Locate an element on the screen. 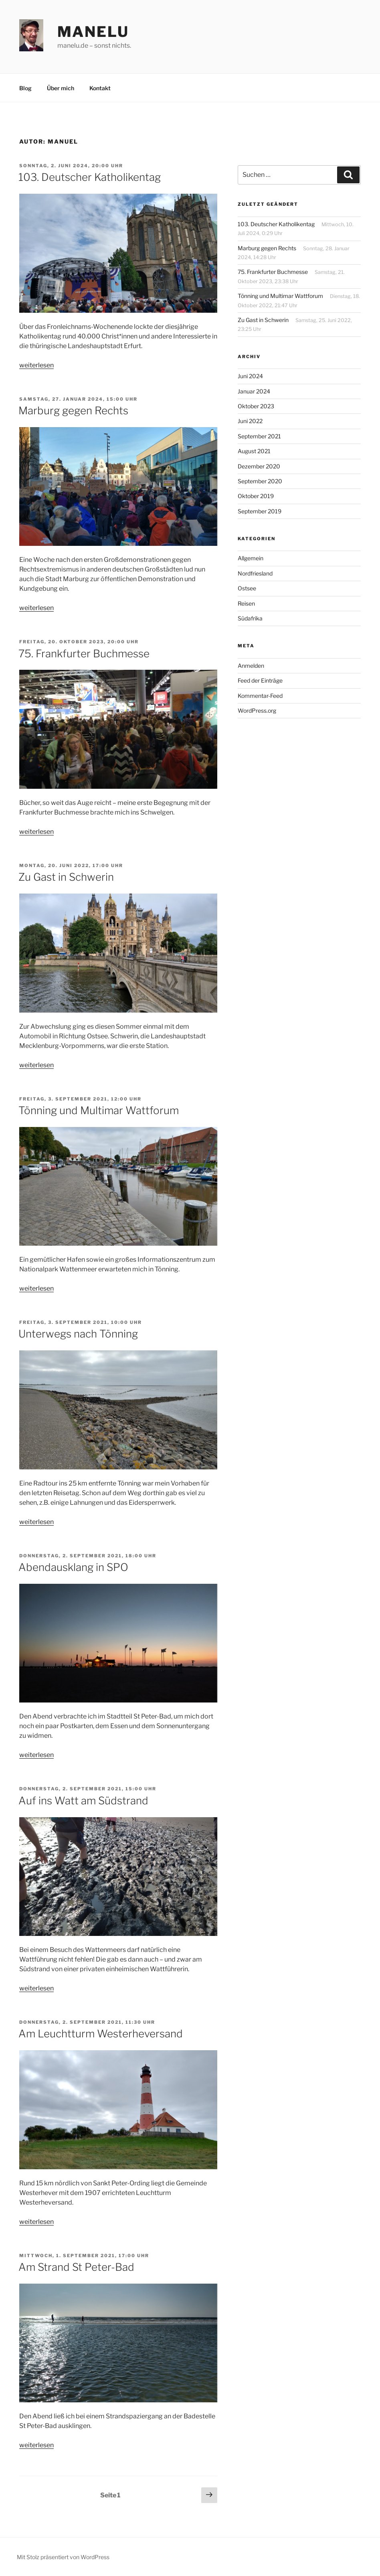  Allgemein is located at coordinates (250, 558).